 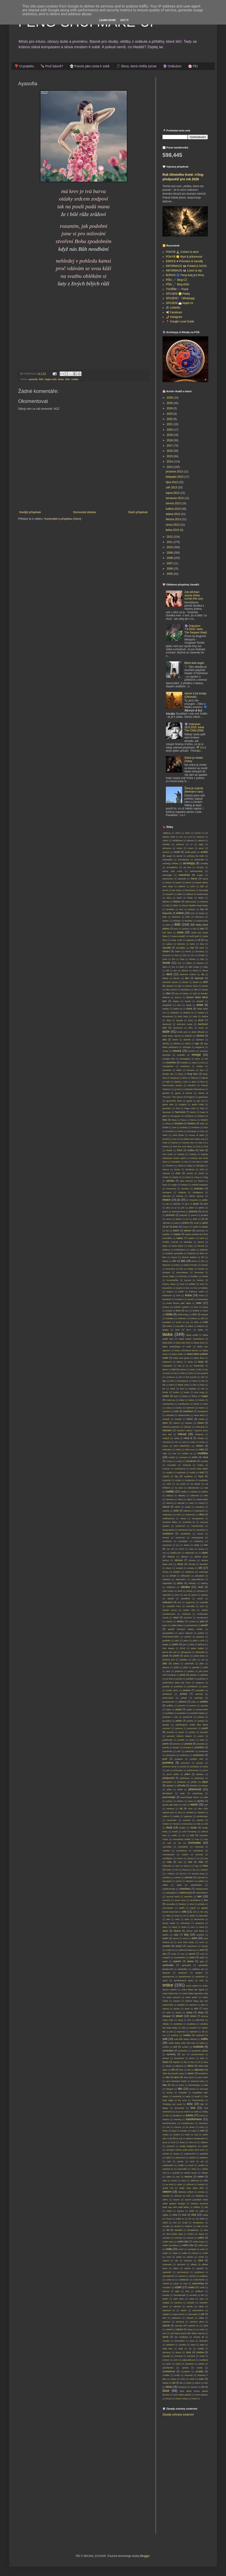 I want to click on pocity, so click(x=179, y=1678).